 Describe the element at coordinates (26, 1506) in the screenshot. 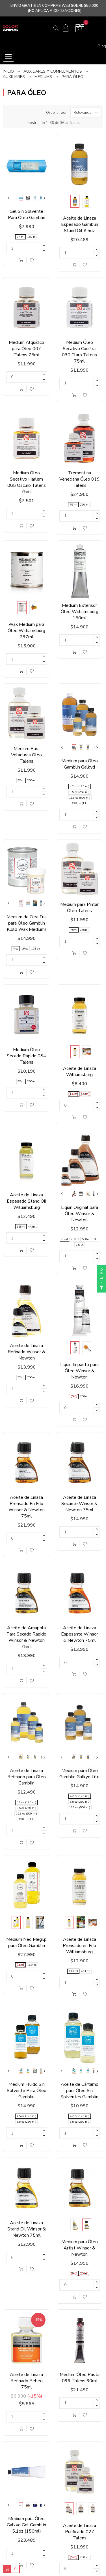

I see `Aceite de Linaza Prensado En Frío Winsor & Newton 75ml` at that location.